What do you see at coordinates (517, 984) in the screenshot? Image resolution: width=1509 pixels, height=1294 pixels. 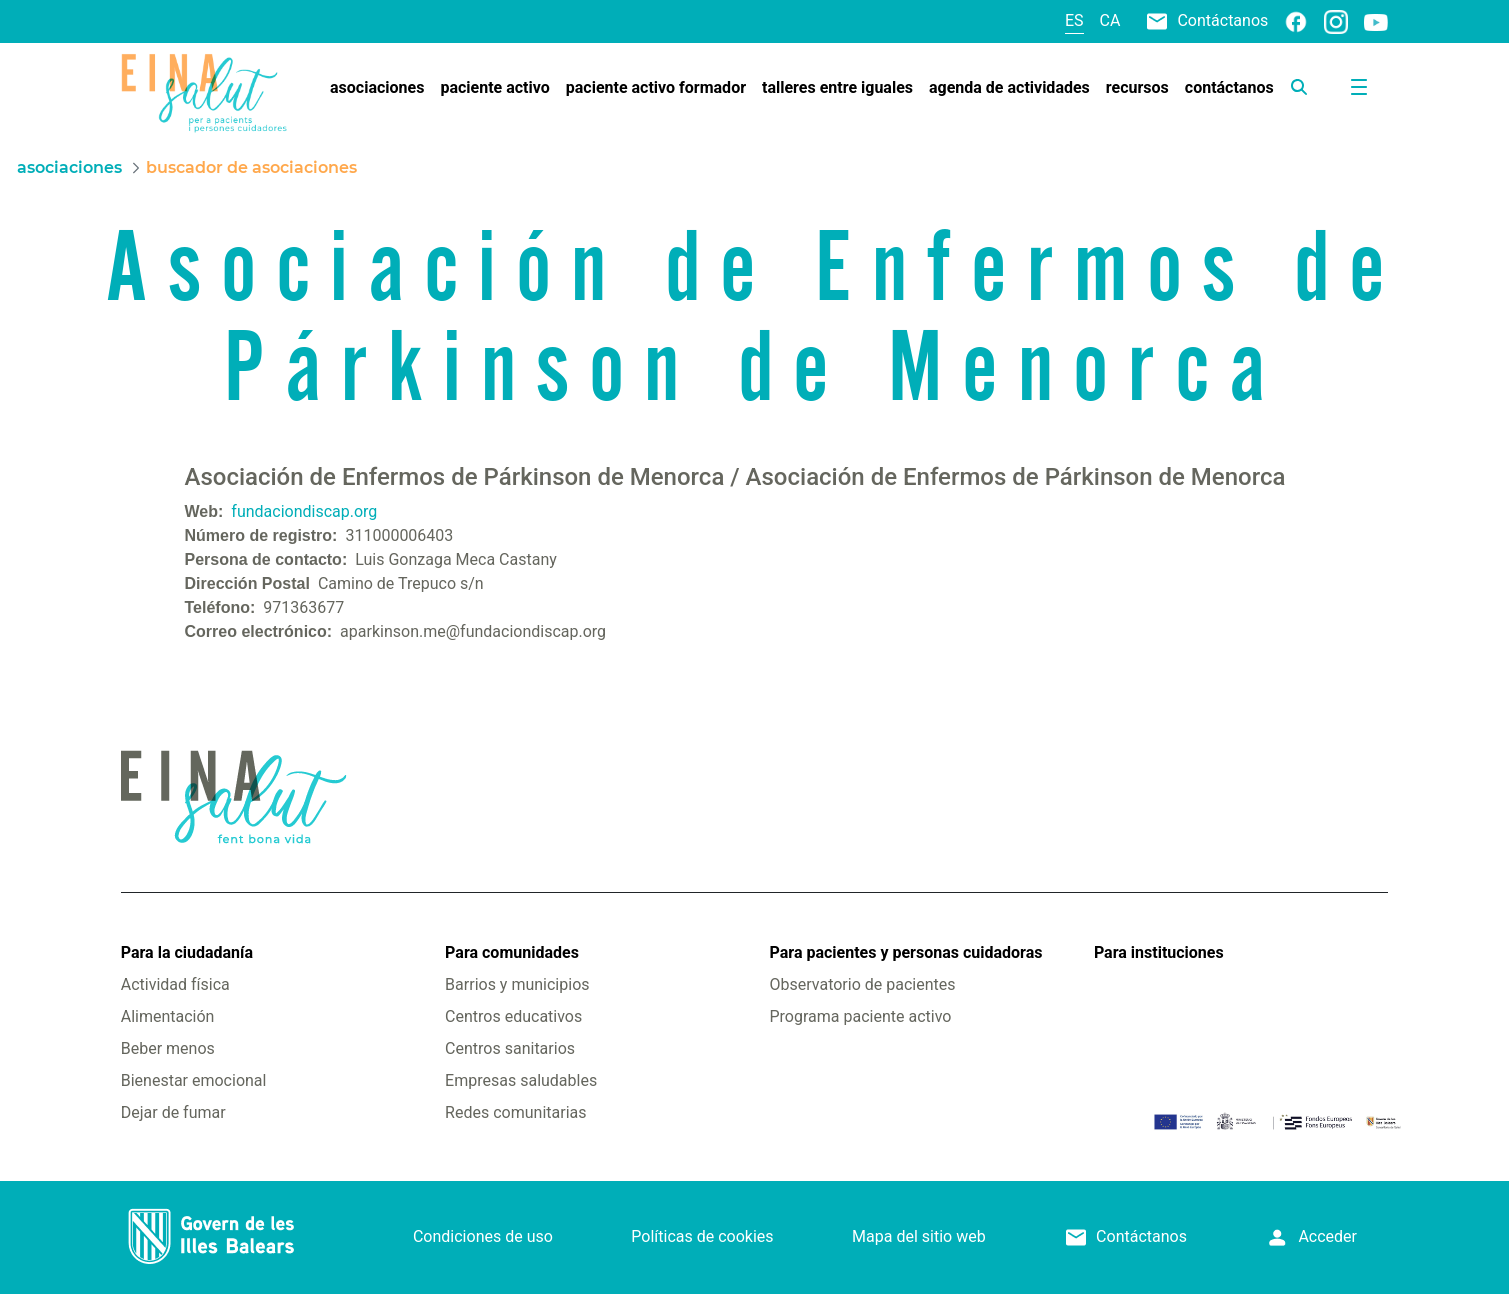 I see `Barrios y municipios` at bounding box center [517, 984].